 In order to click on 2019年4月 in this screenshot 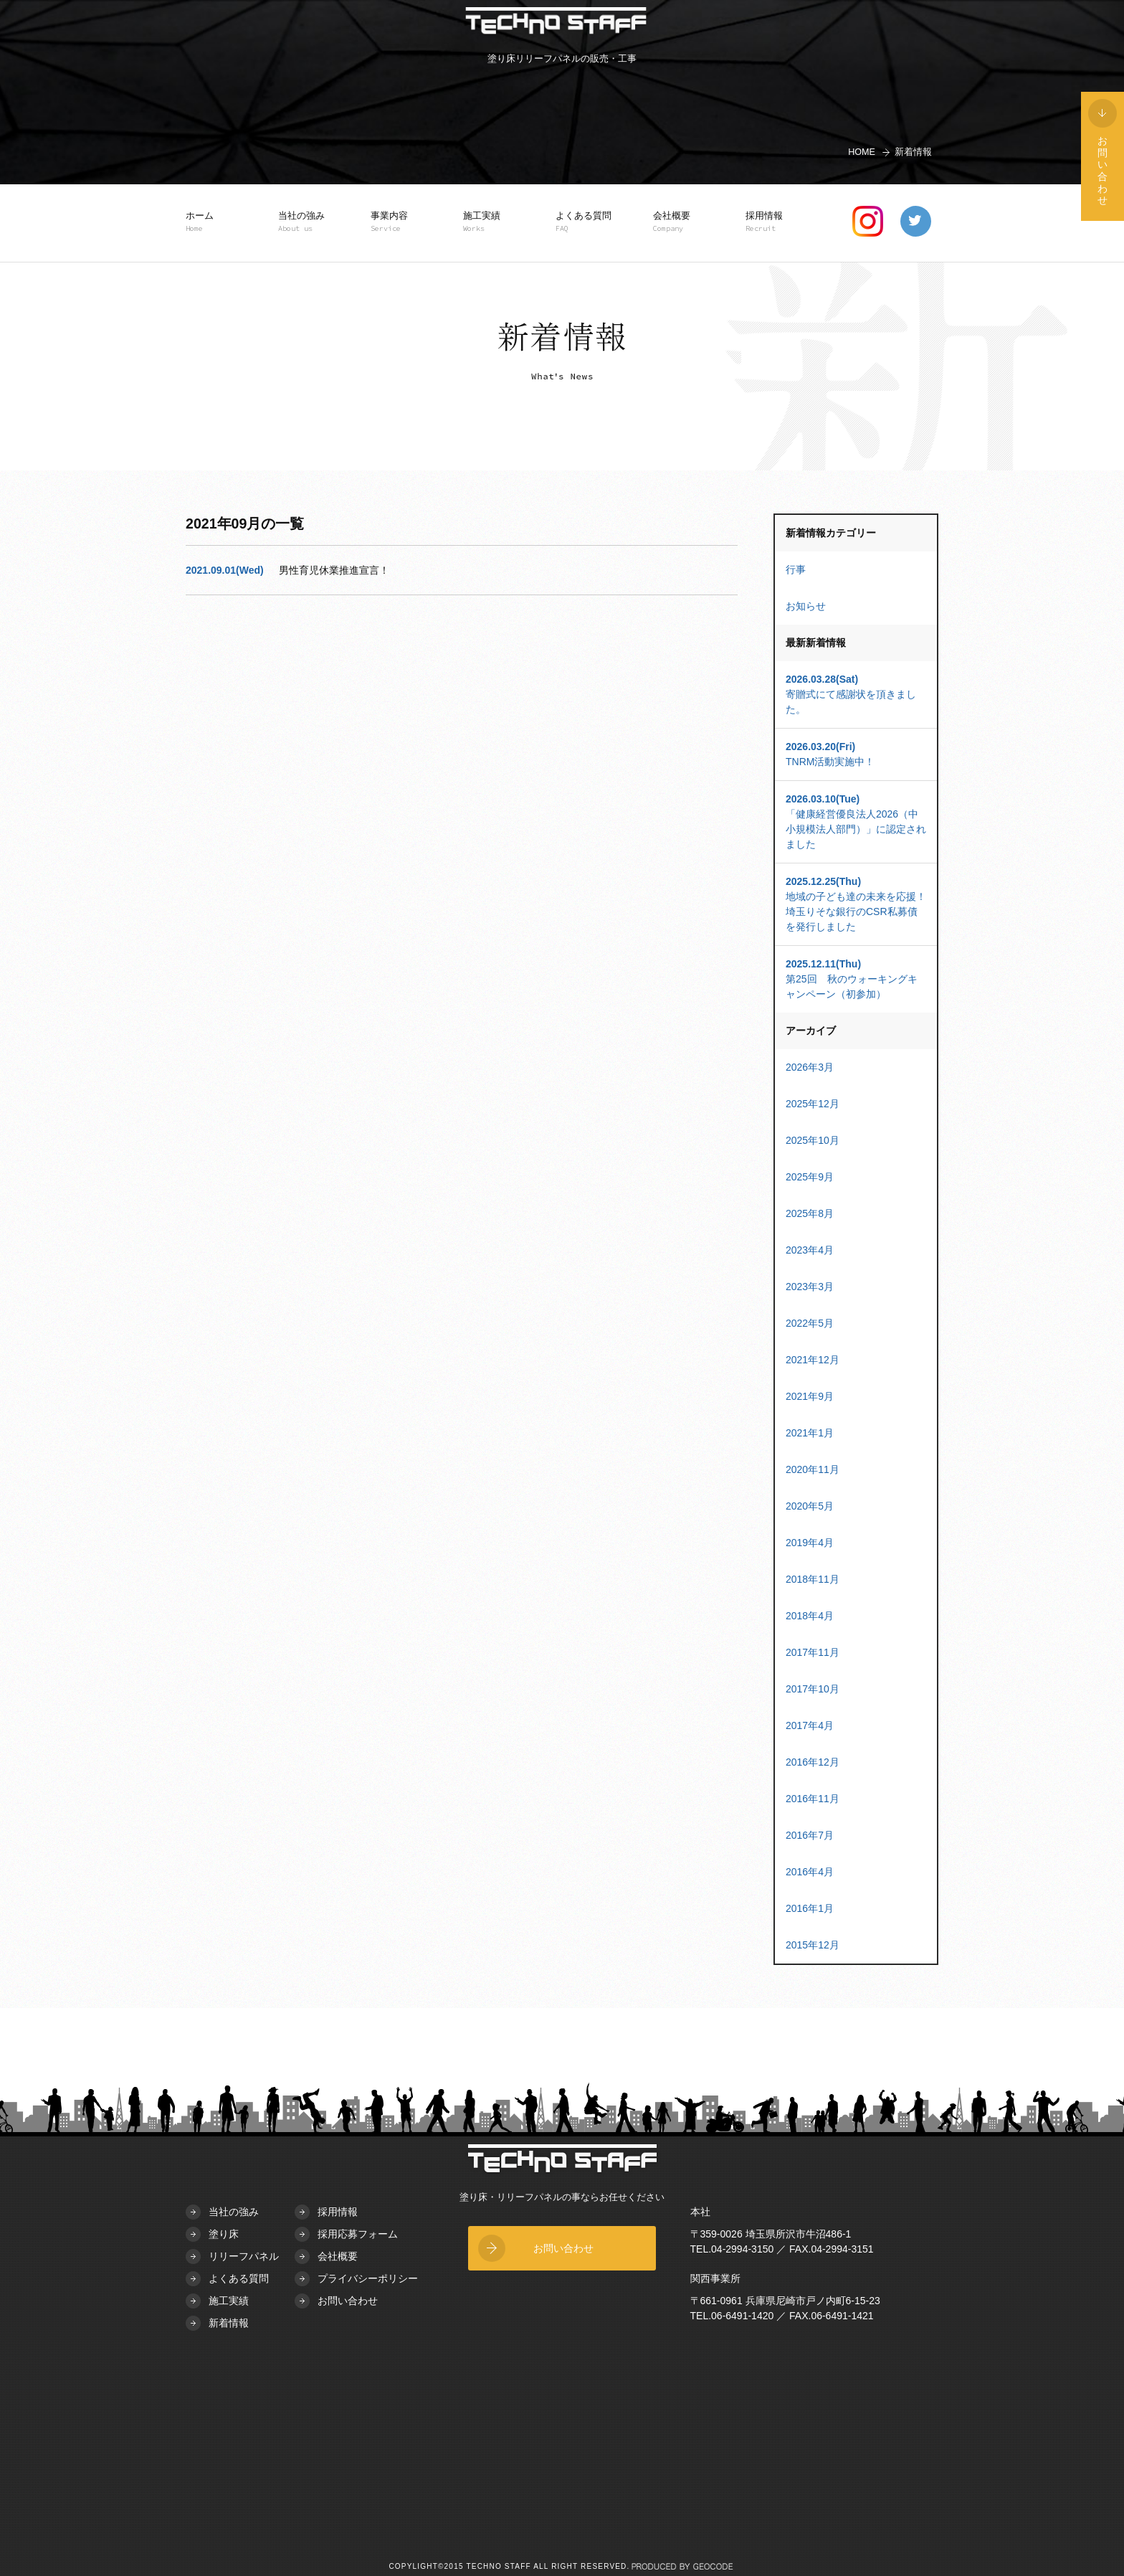, I will do `click(810, 1542)`.